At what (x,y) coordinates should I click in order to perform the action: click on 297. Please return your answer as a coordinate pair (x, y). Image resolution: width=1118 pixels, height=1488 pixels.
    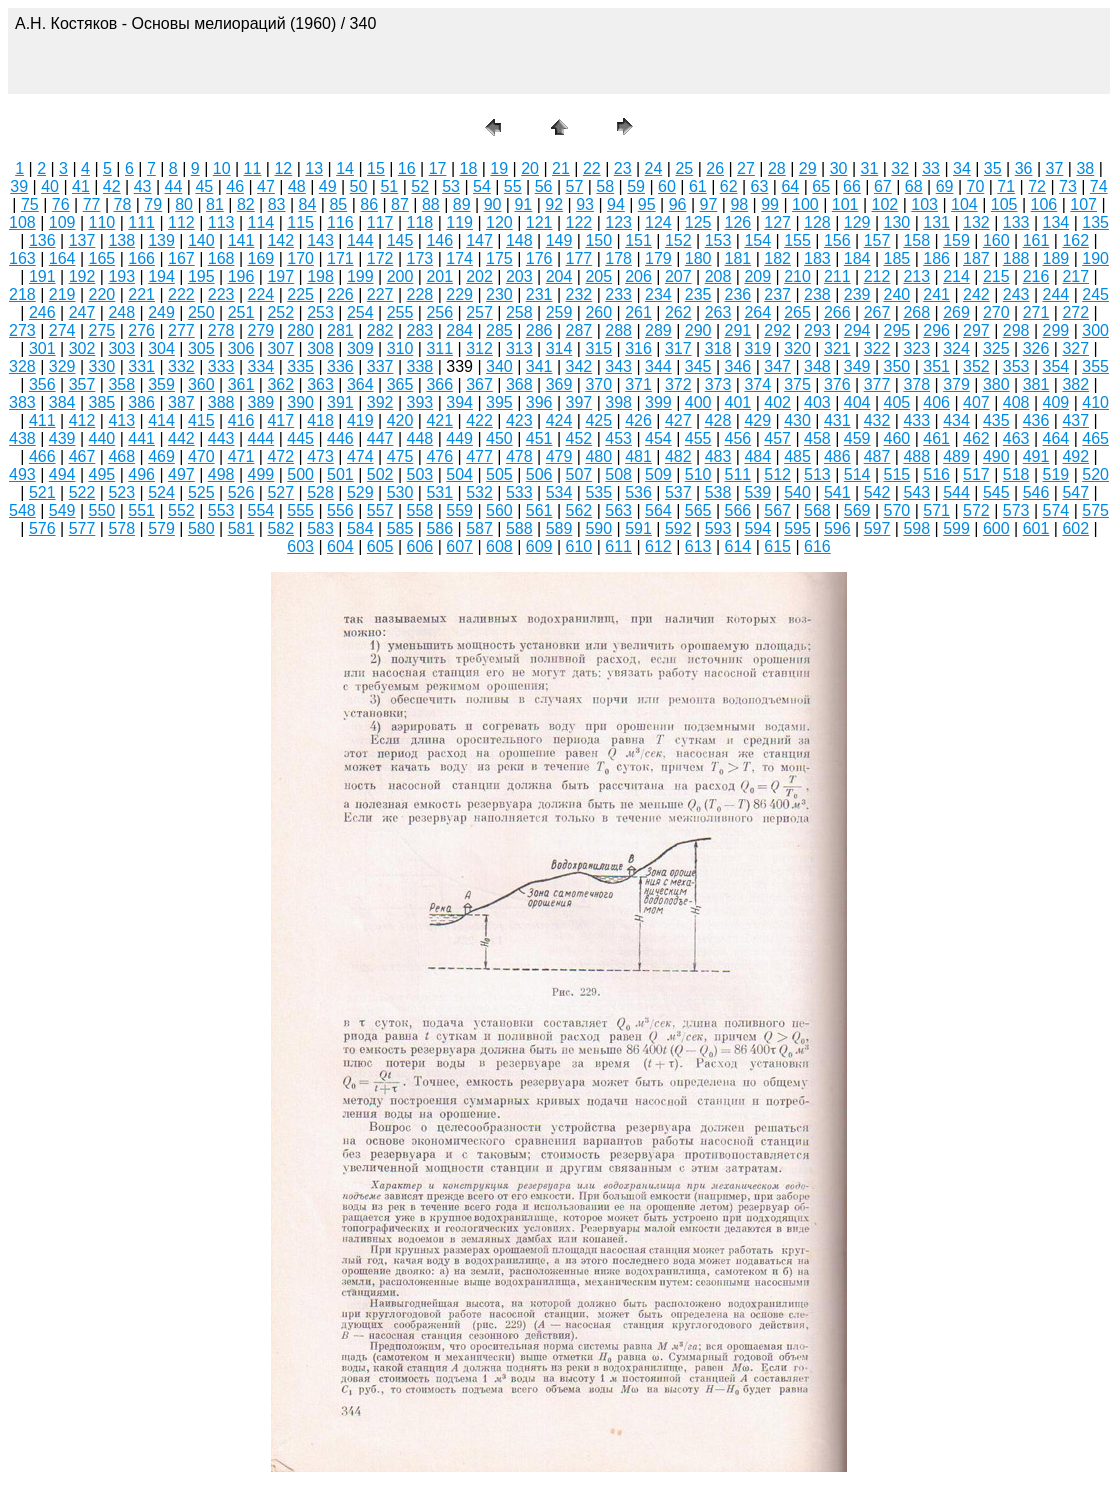
    Looking at the image, I should click on (976, 330).